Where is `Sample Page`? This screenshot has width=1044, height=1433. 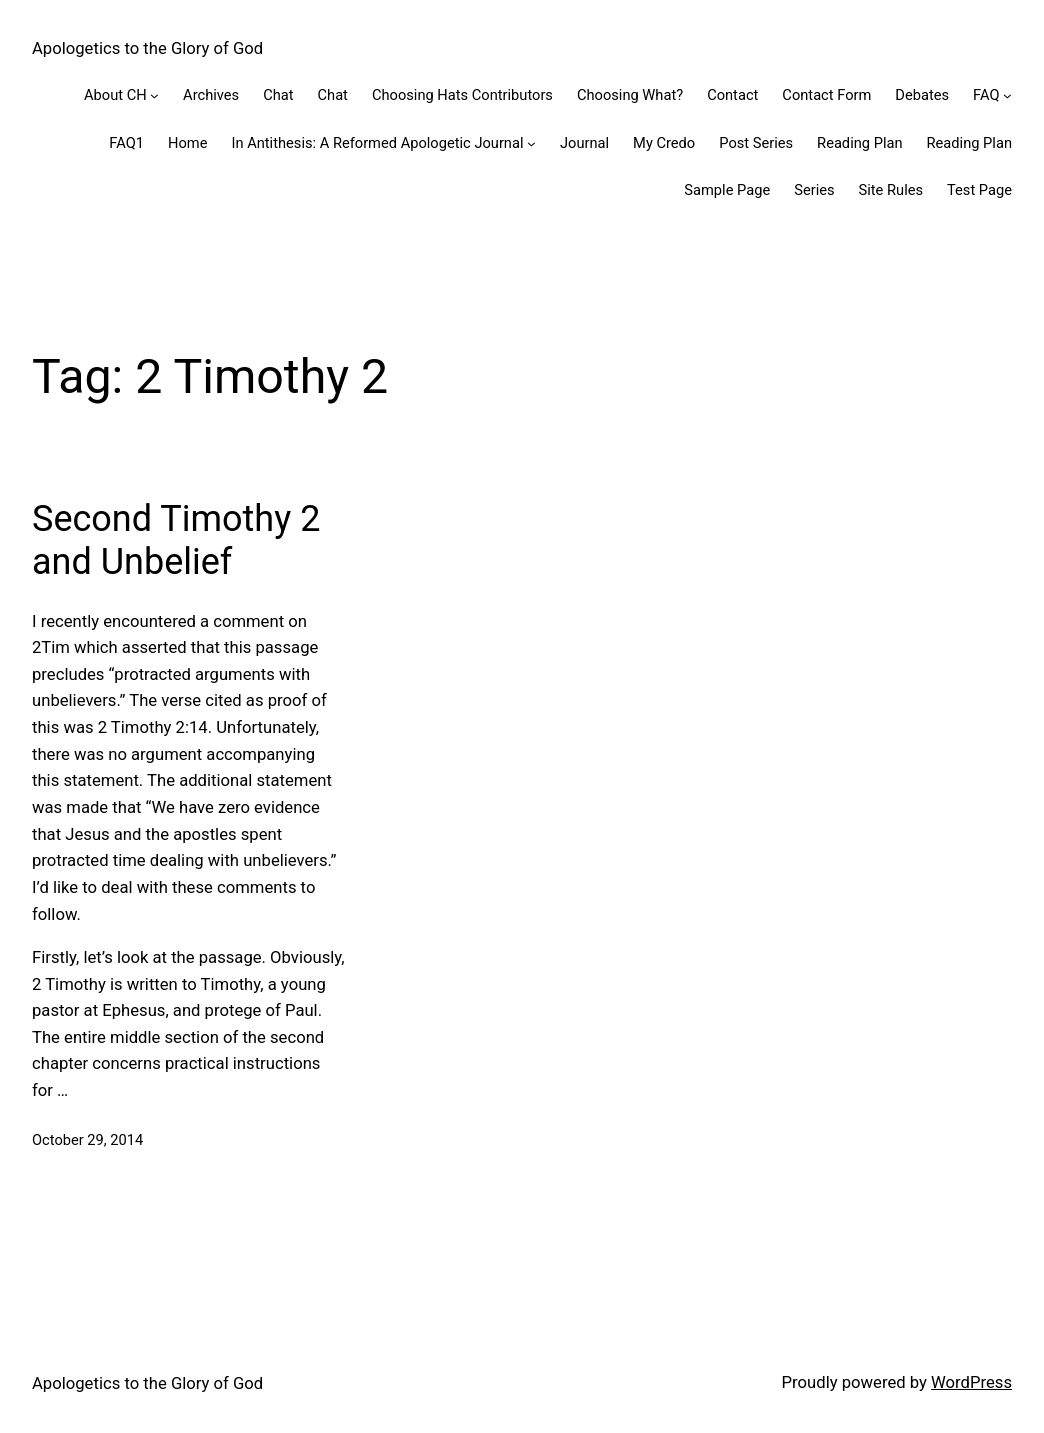
Sample Page is located at coordinates (727, 190).